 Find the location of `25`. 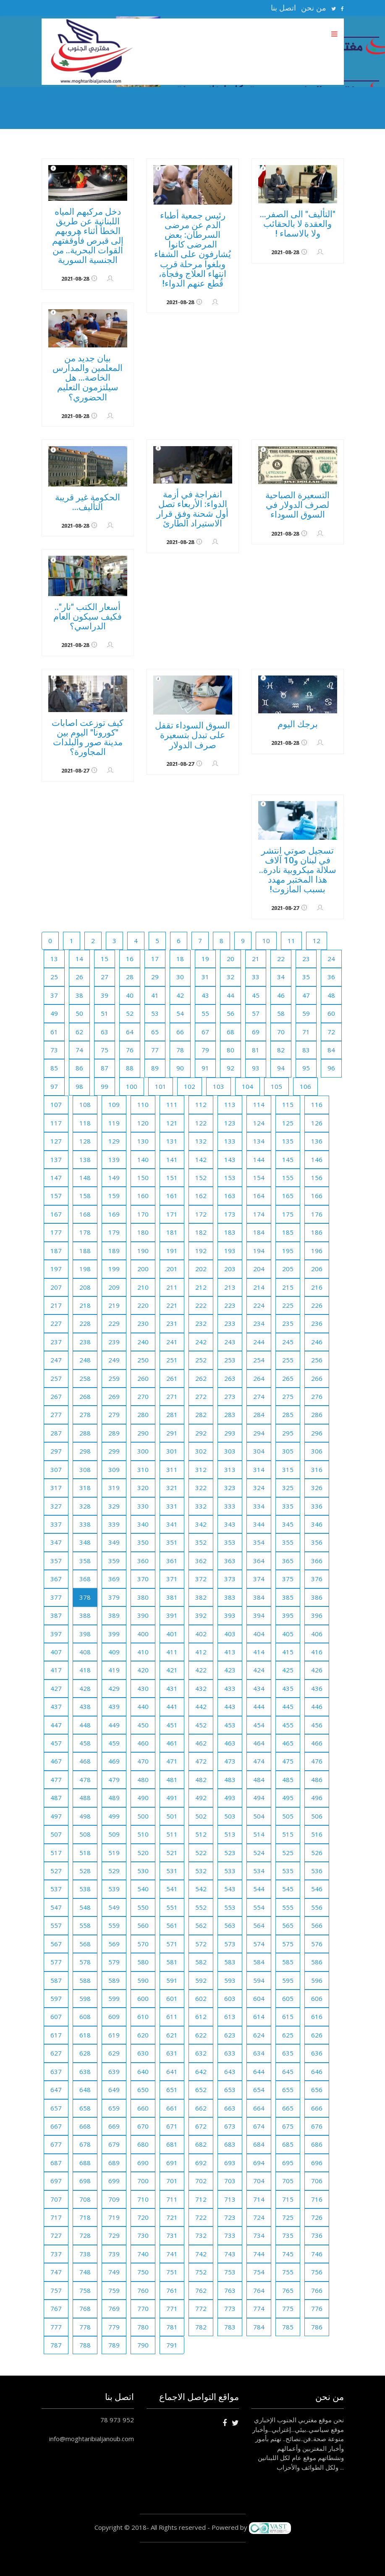

25 is located at coordinates (54, 977).